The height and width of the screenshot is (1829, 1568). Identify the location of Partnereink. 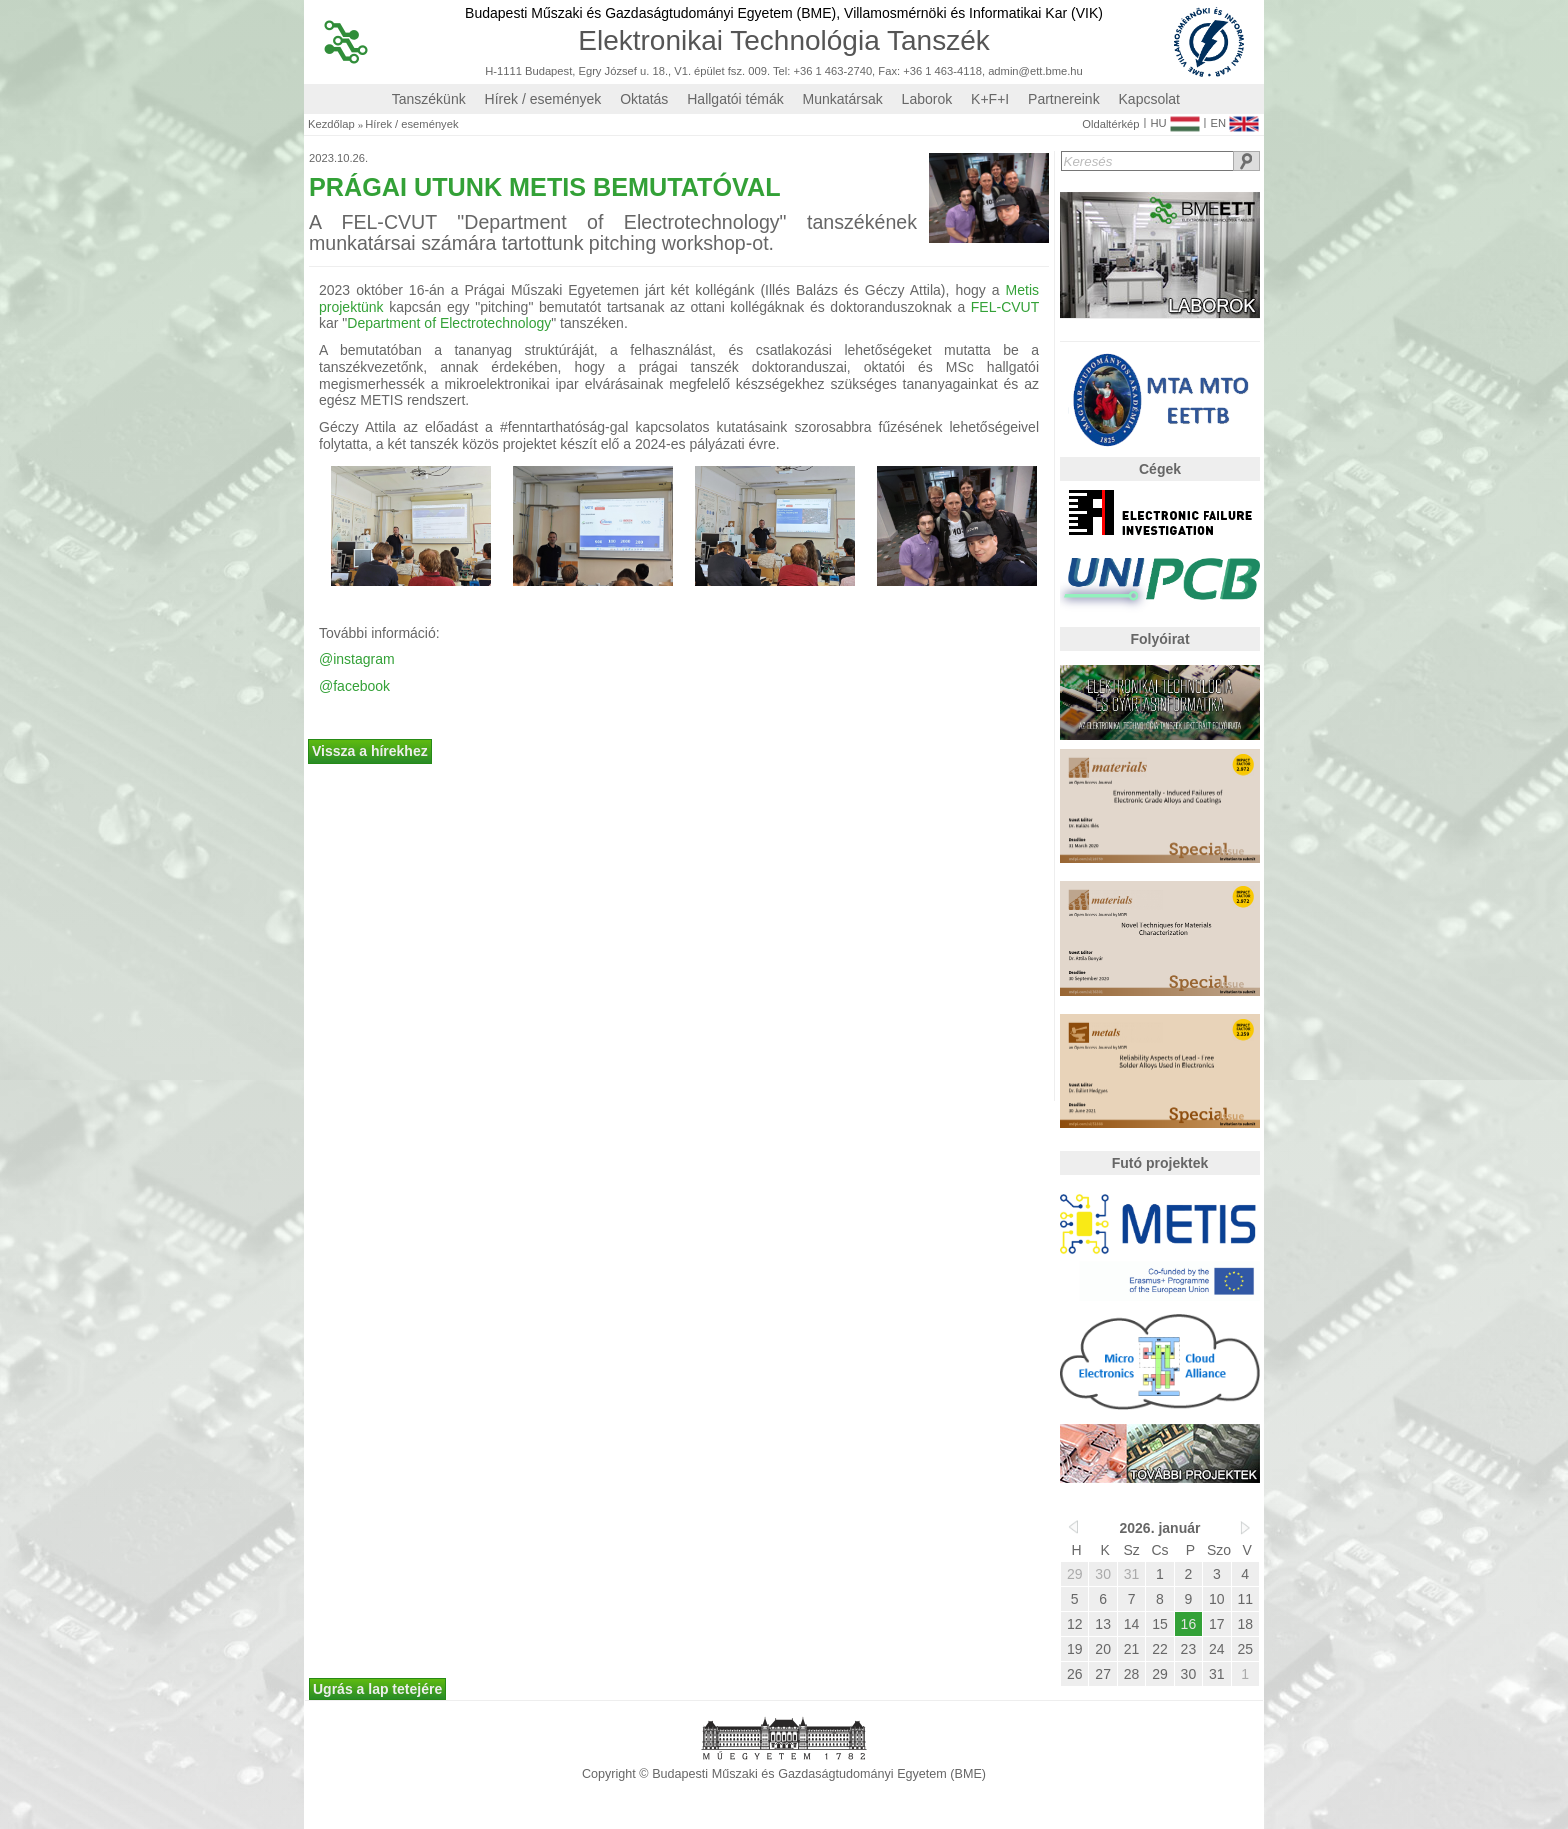
(1064, 99).